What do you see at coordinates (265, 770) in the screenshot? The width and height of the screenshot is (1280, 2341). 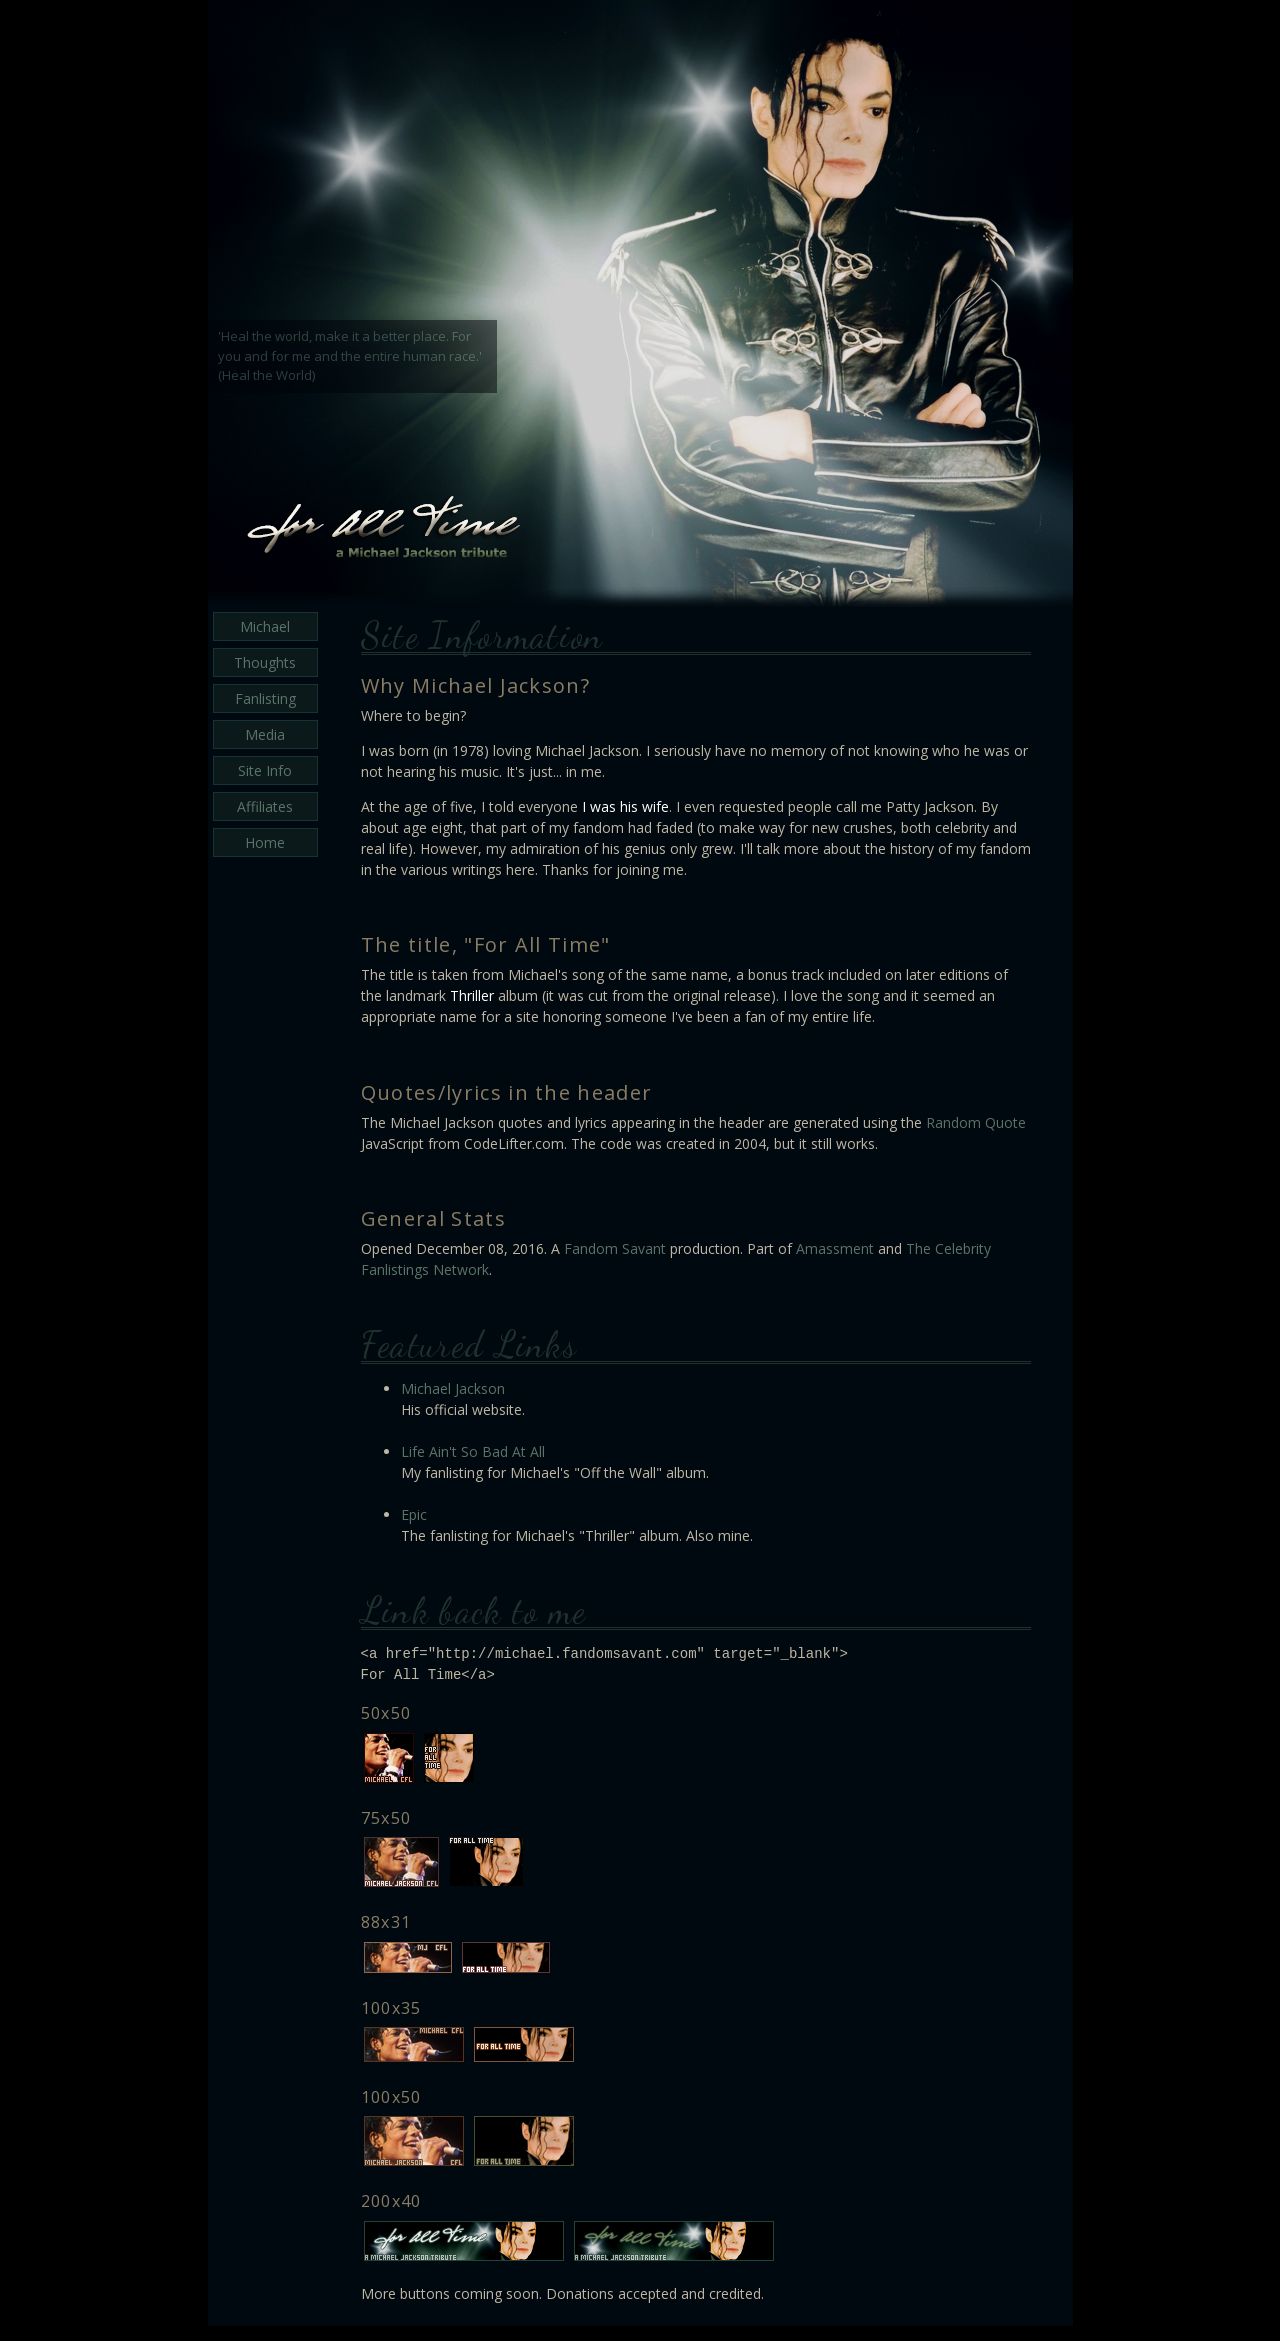 I see `Site Info` at bounding box center [265, 770].